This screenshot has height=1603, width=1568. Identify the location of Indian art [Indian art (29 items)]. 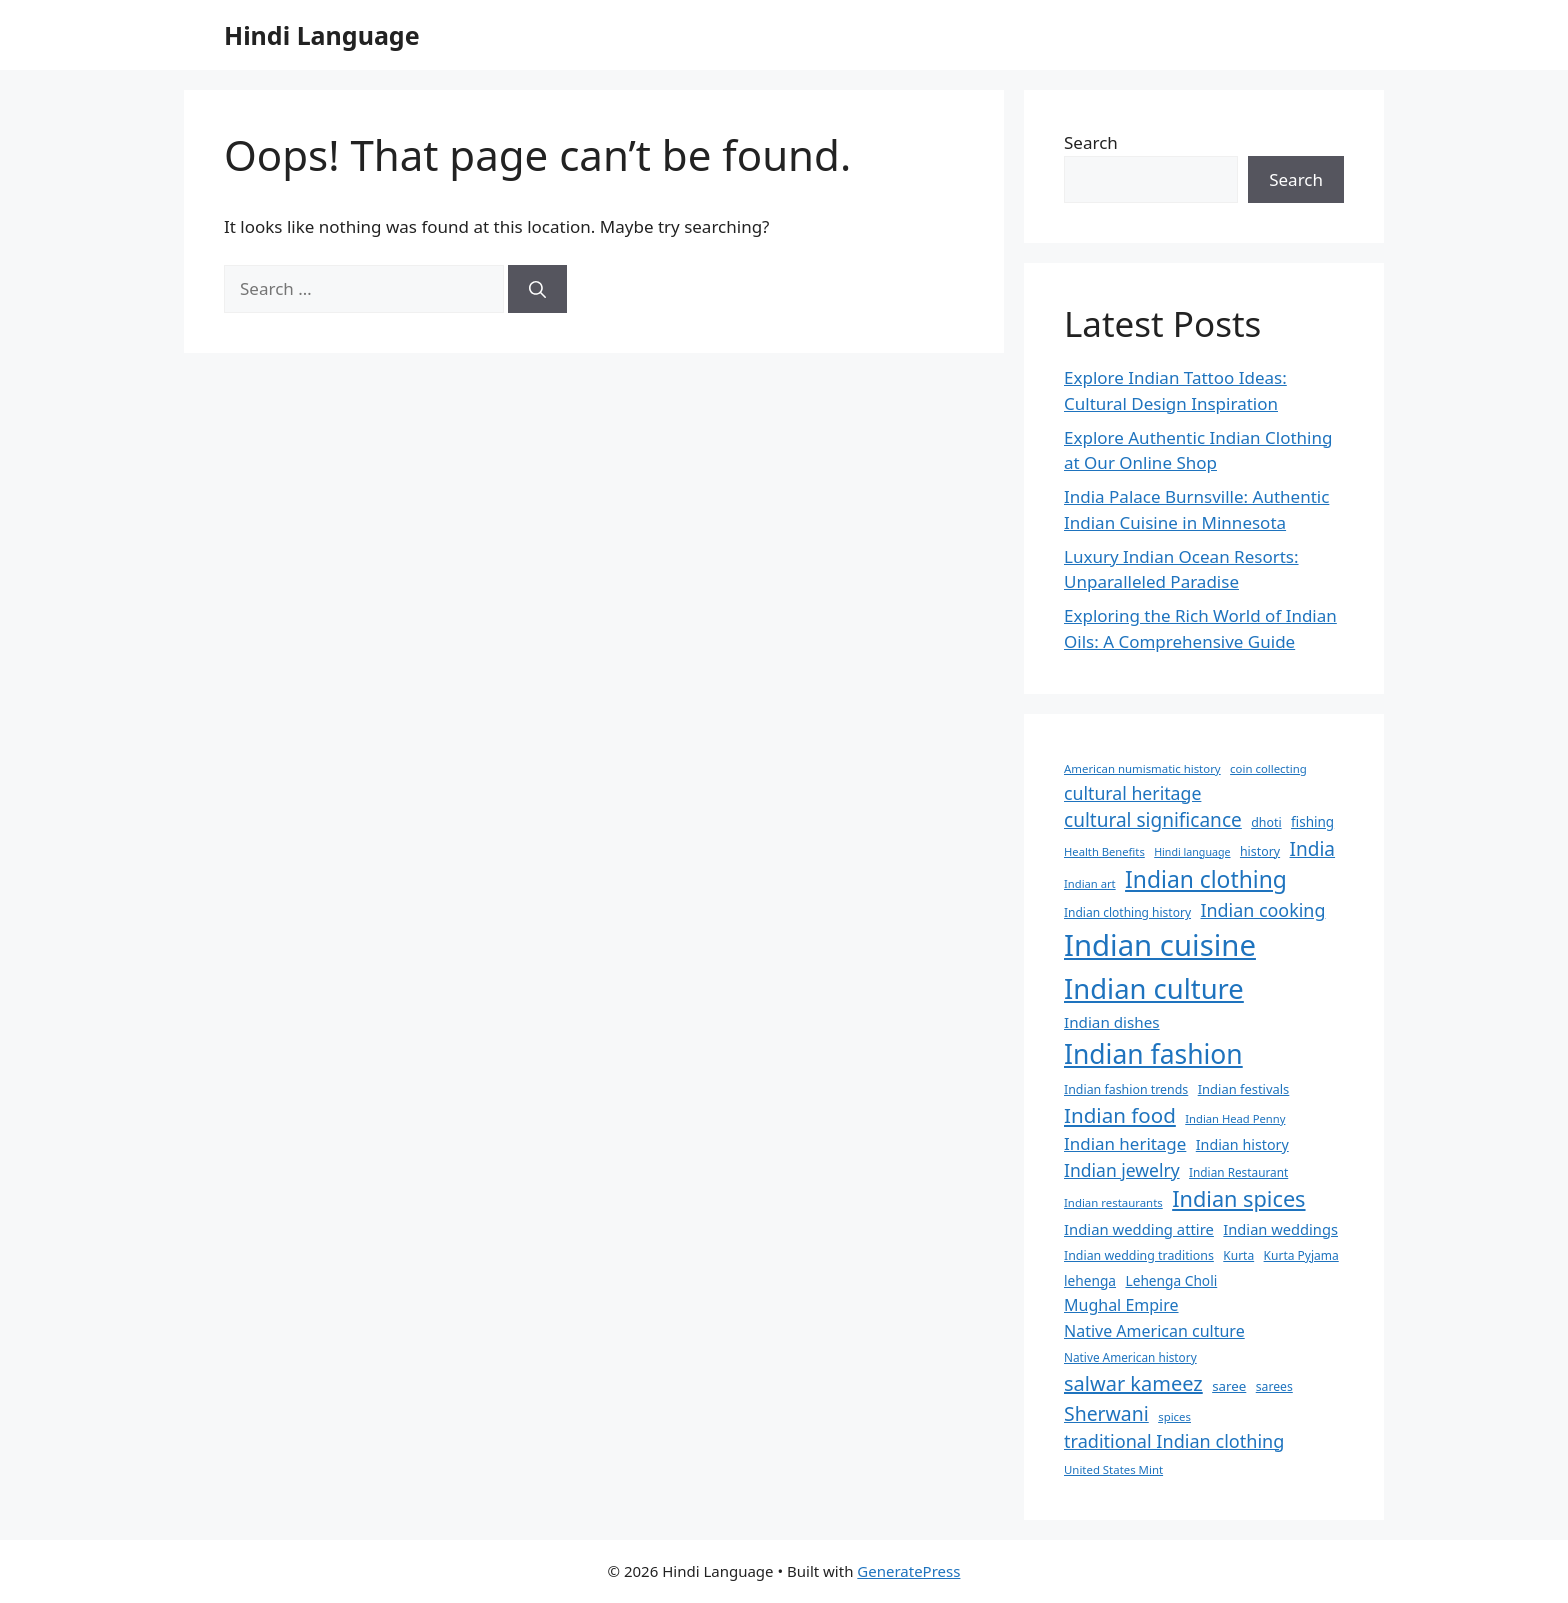
(1090, 883).